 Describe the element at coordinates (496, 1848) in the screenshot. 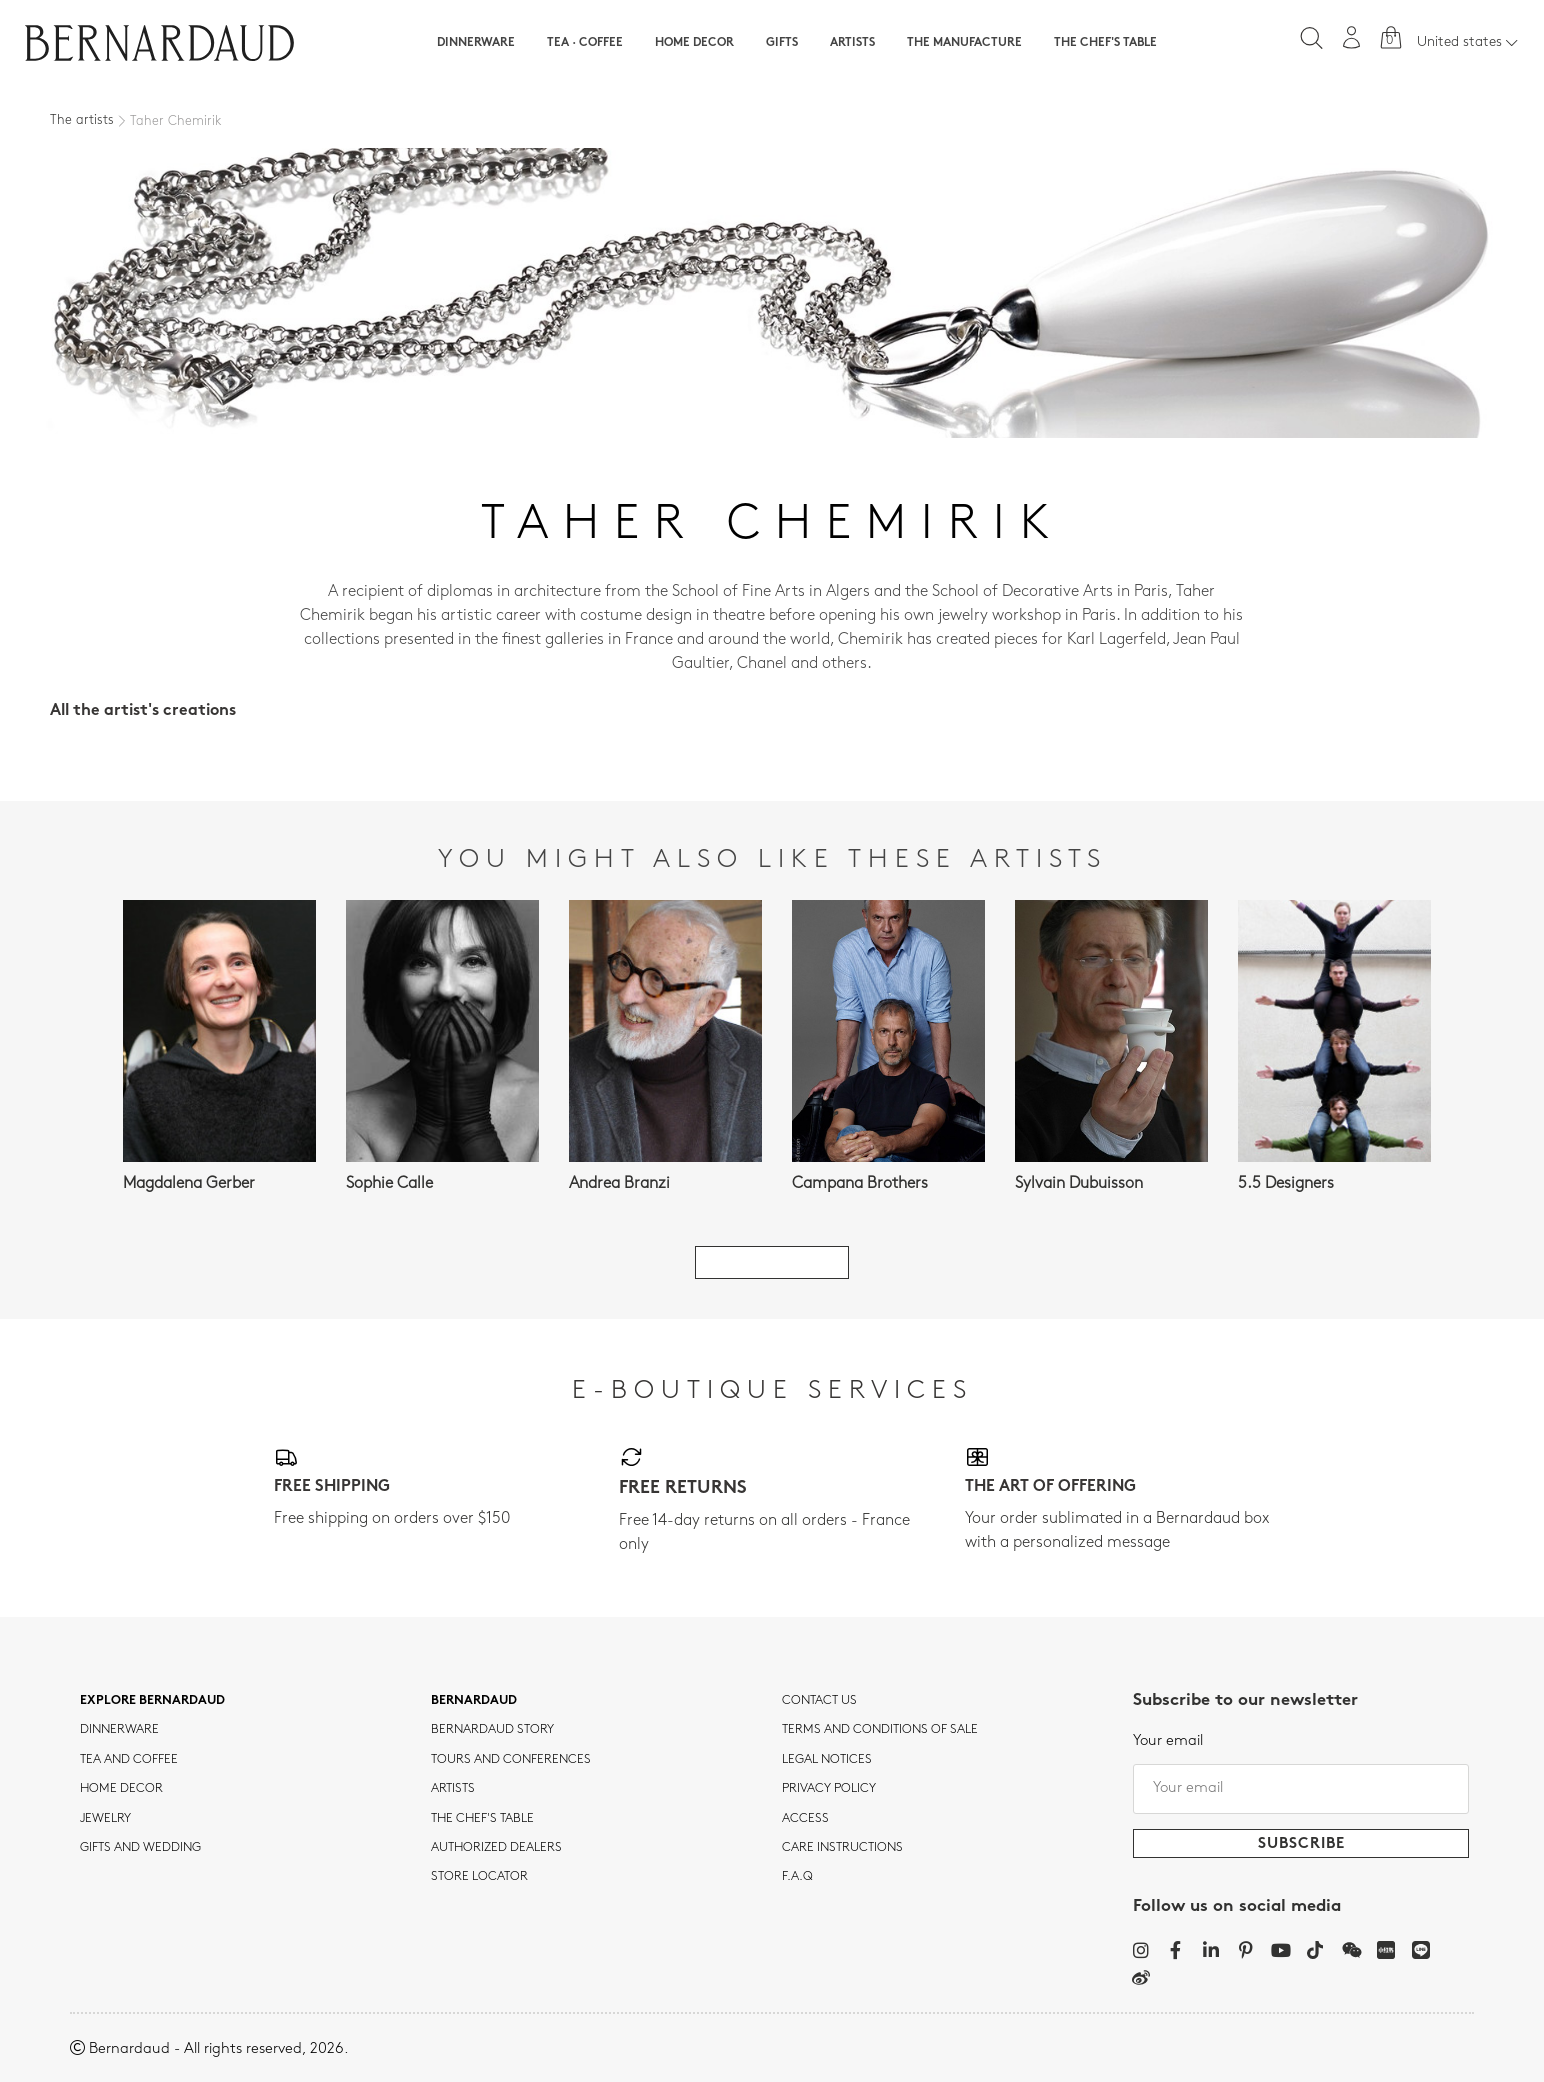

I see `Authorized dealers` at that location.